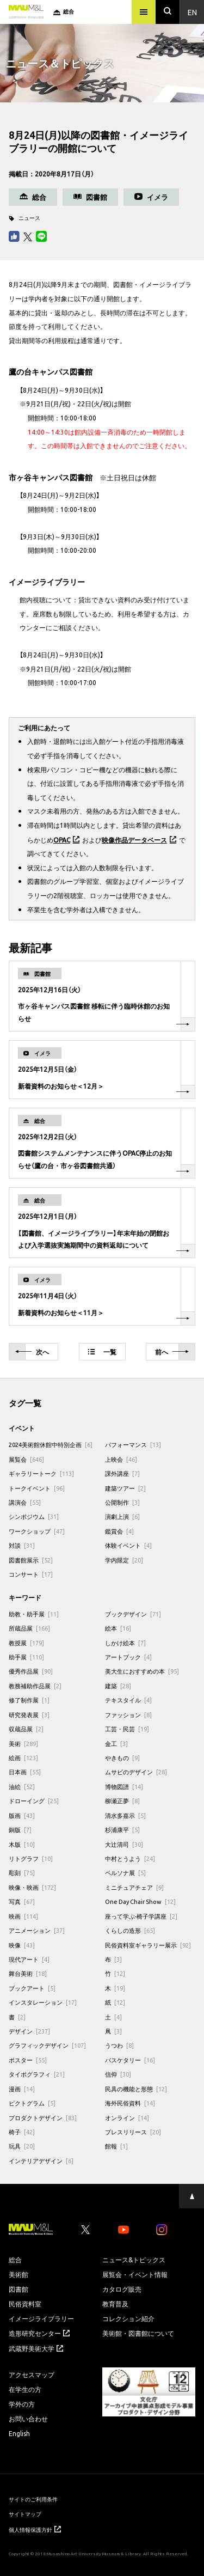  What do you see at coordinates (130, 2103) in the screenshot?
I see `海外民俗資料` at bounding box center [130, 2103].